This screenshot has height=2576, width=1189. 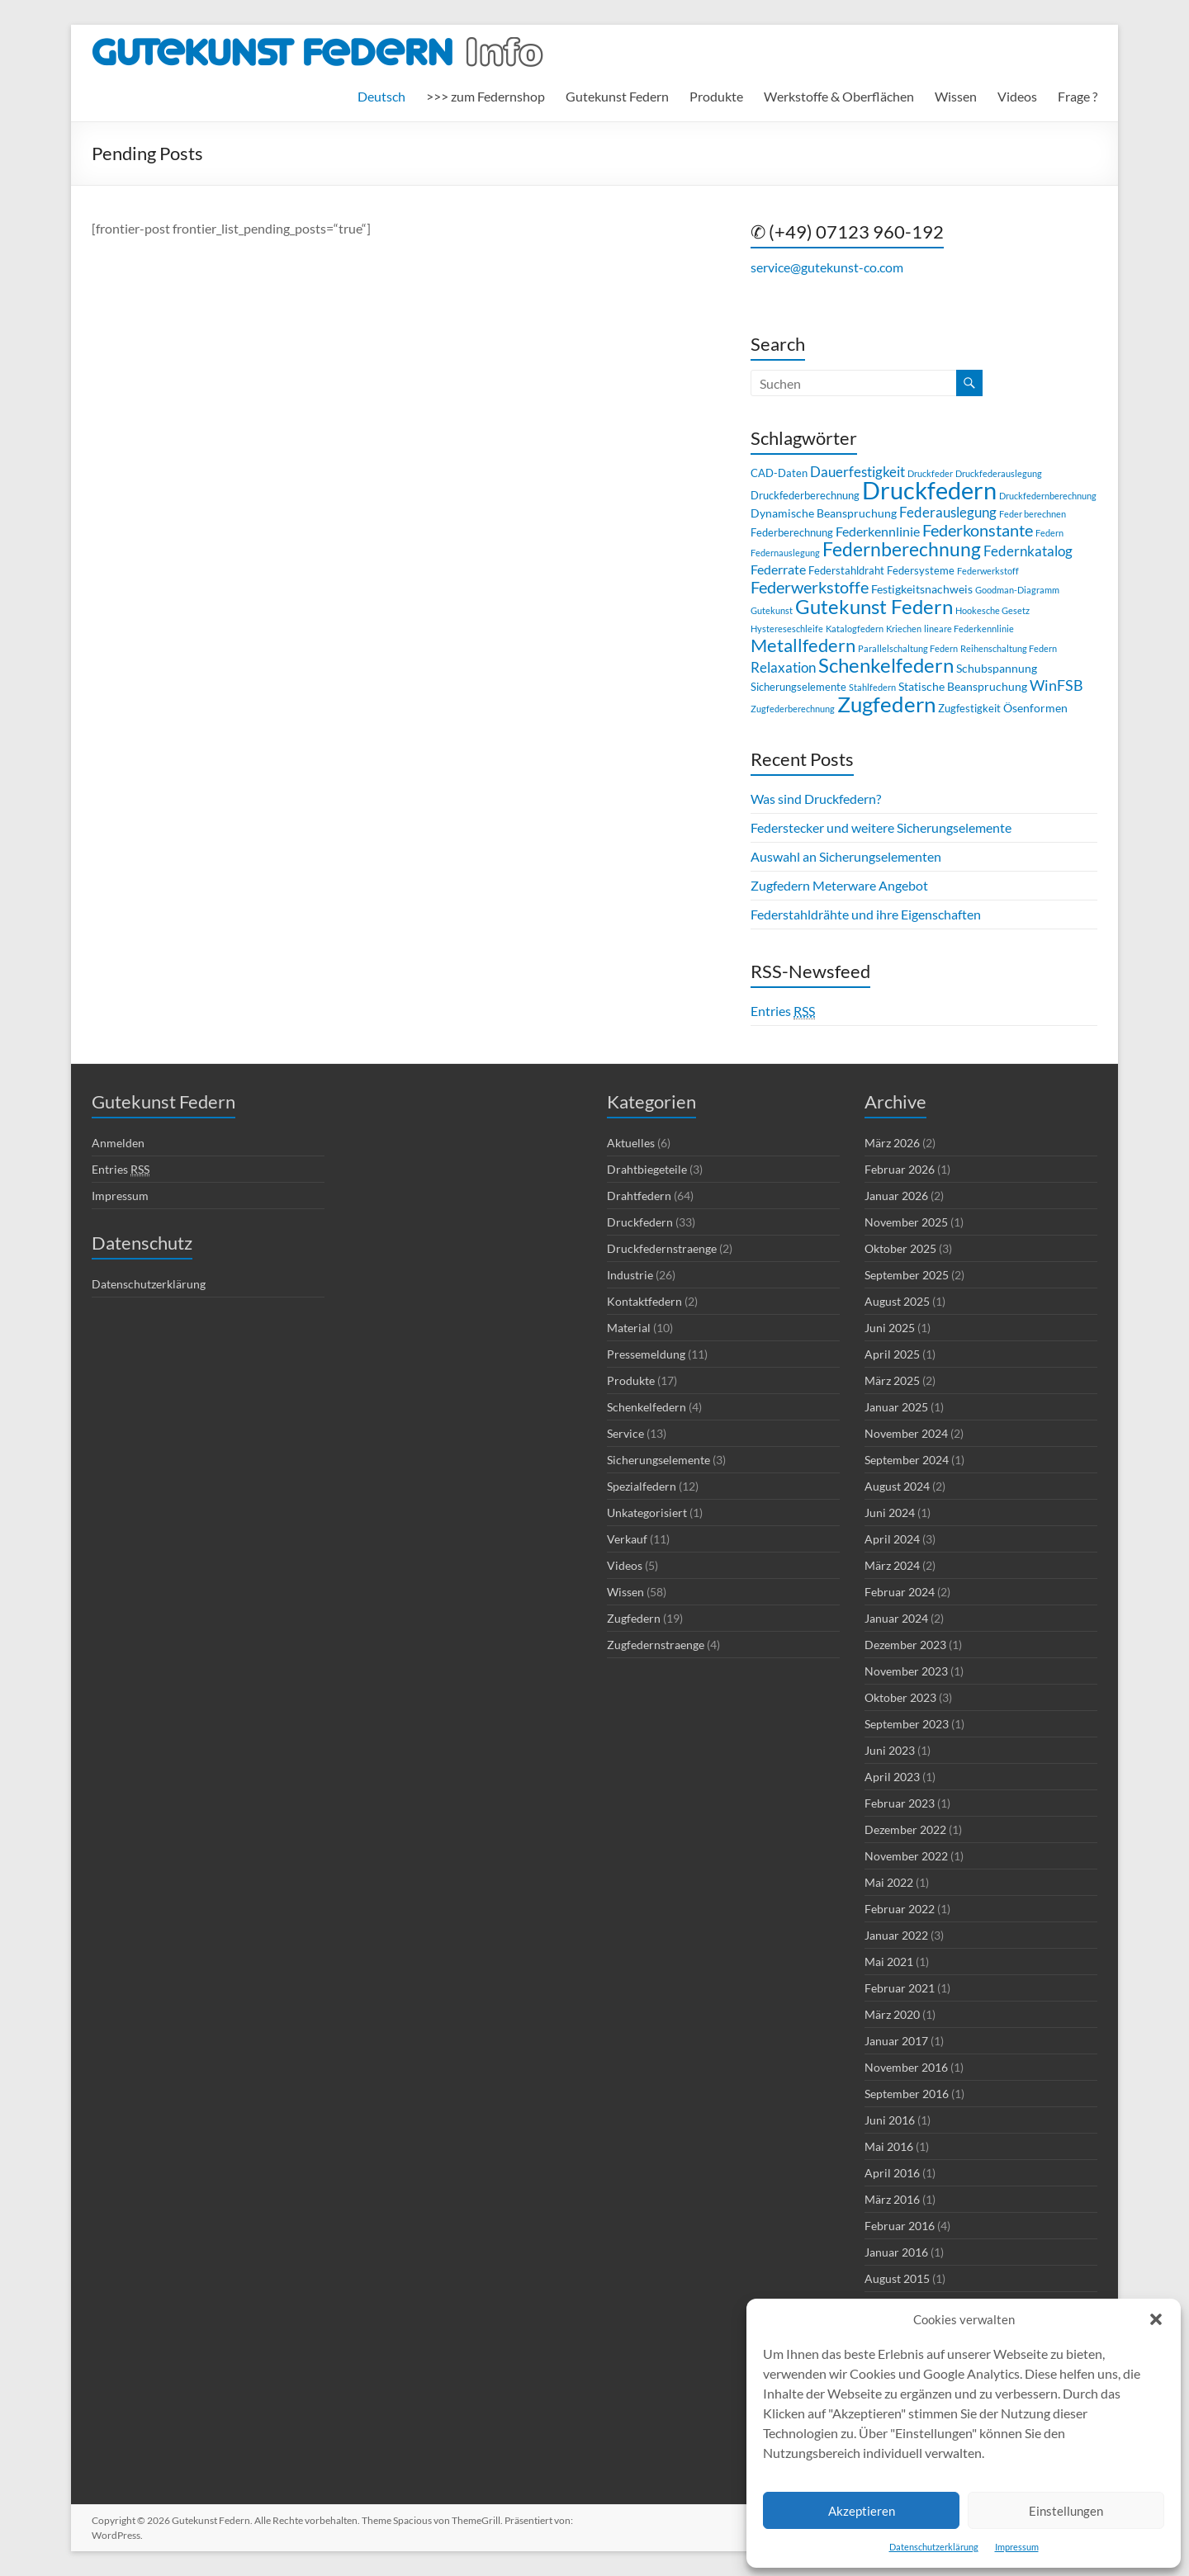 I want to click on März 2016, so click(x=892, y=2199).